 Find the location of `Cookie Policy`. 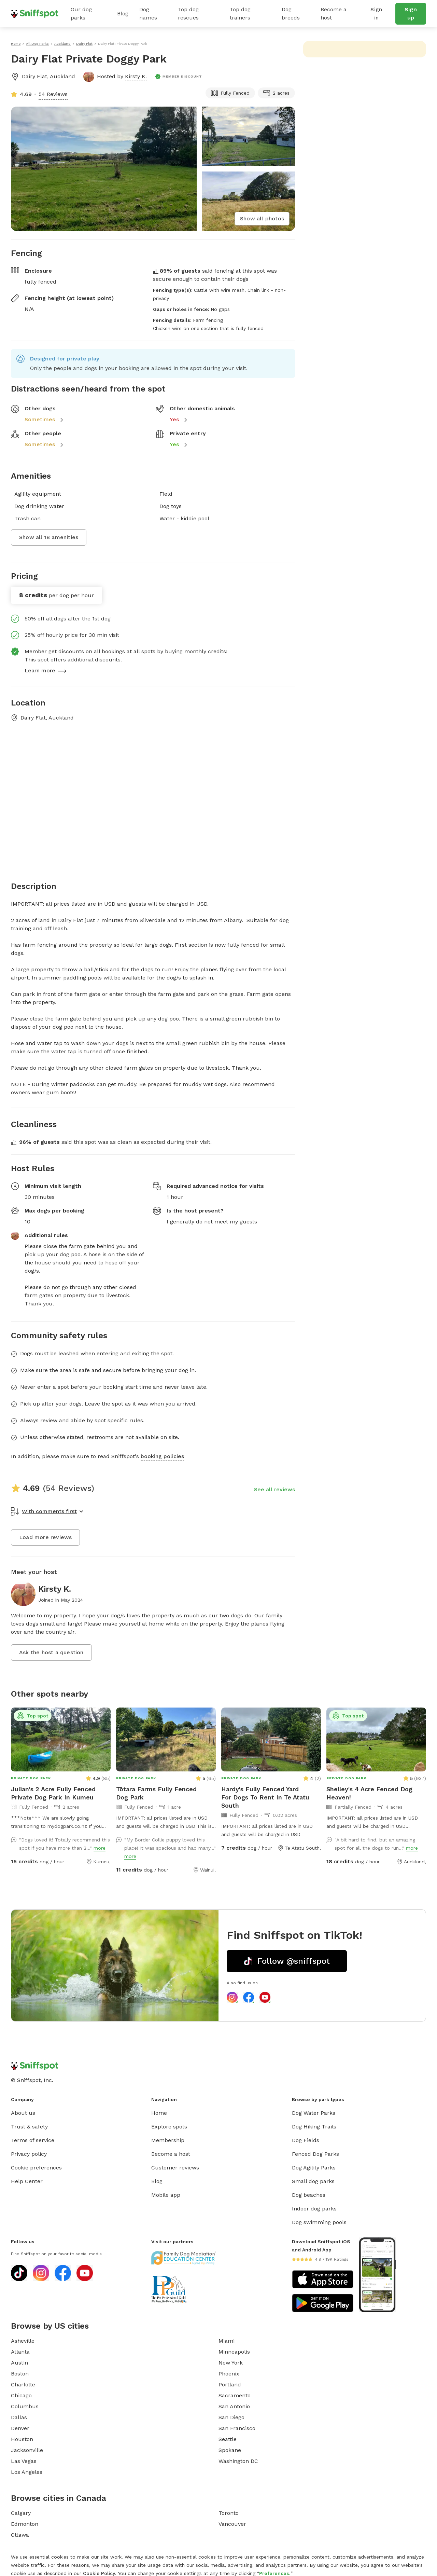

Cookie Policy is located at coordinates (99, 2573).